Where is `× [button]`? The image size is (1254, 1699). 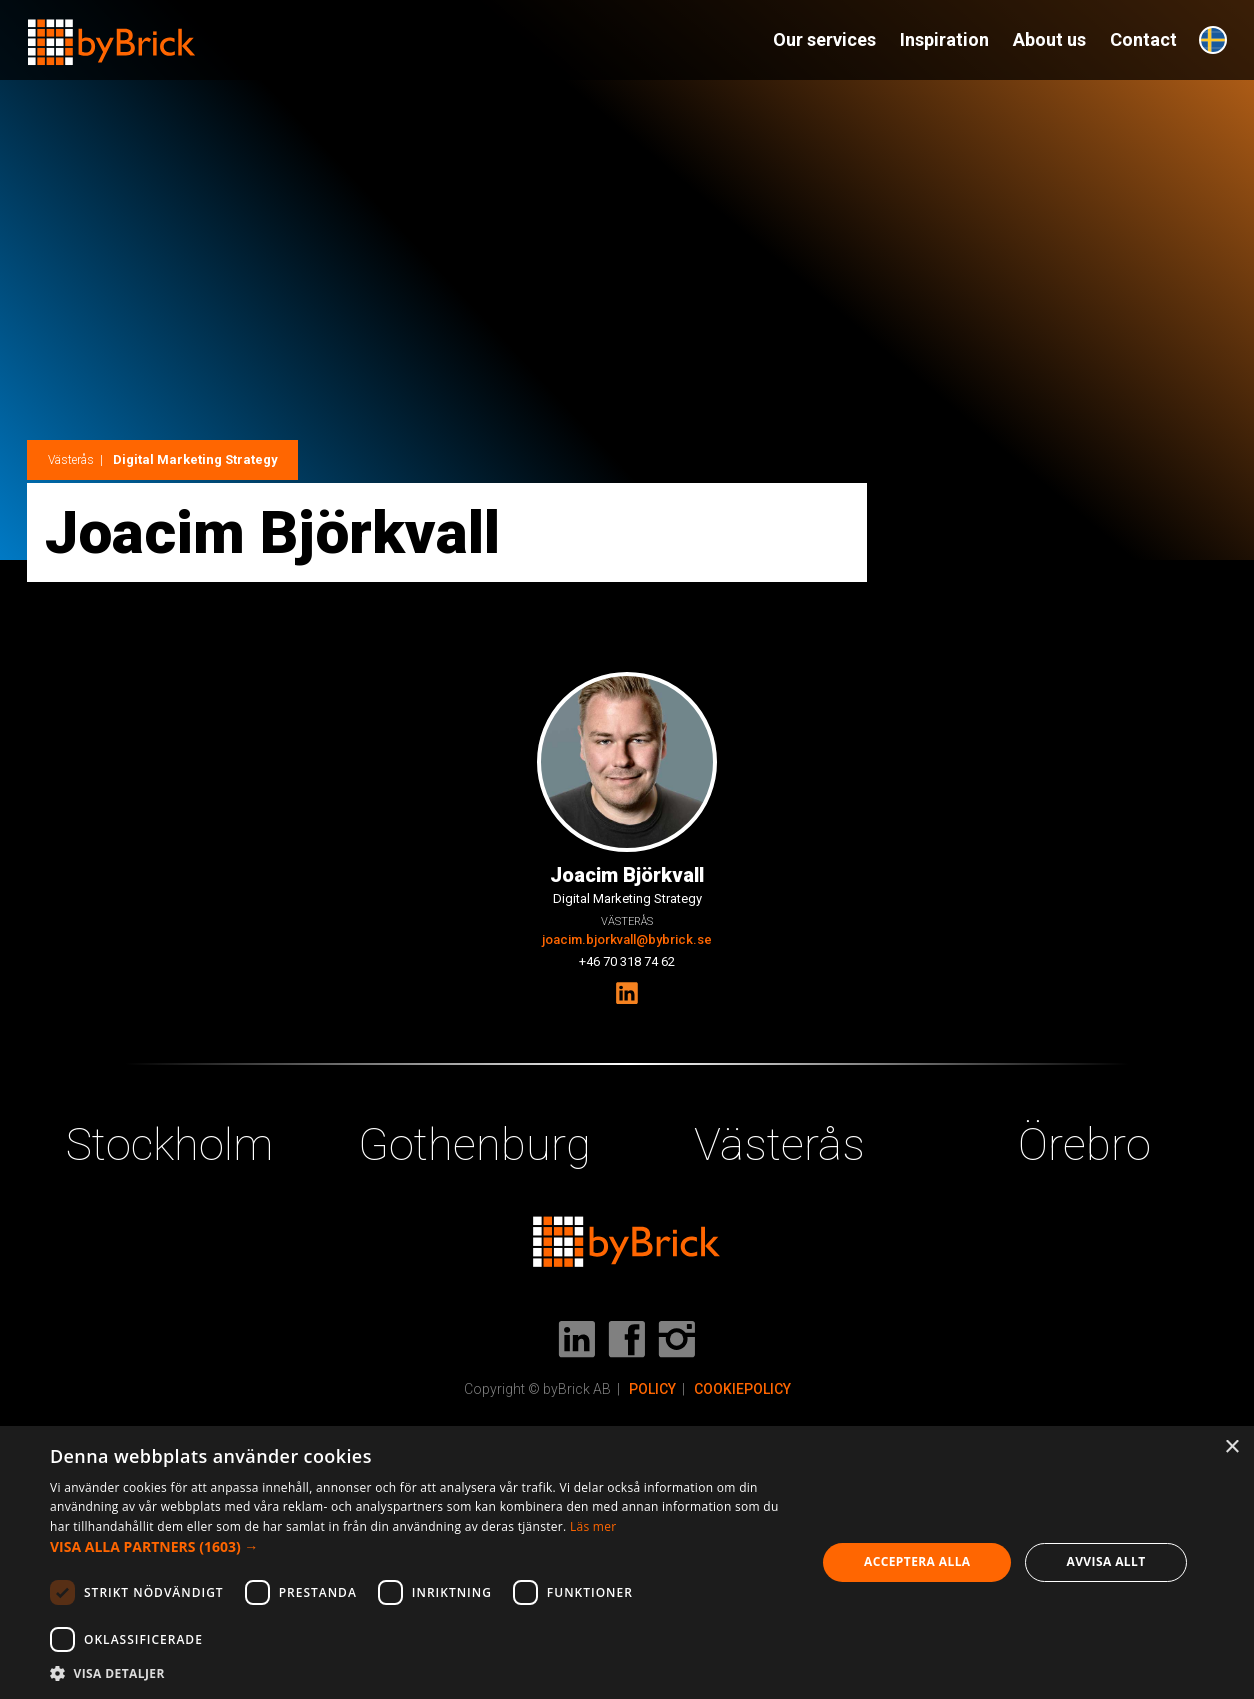 × [button] is located at coordinates (1231, 1447).